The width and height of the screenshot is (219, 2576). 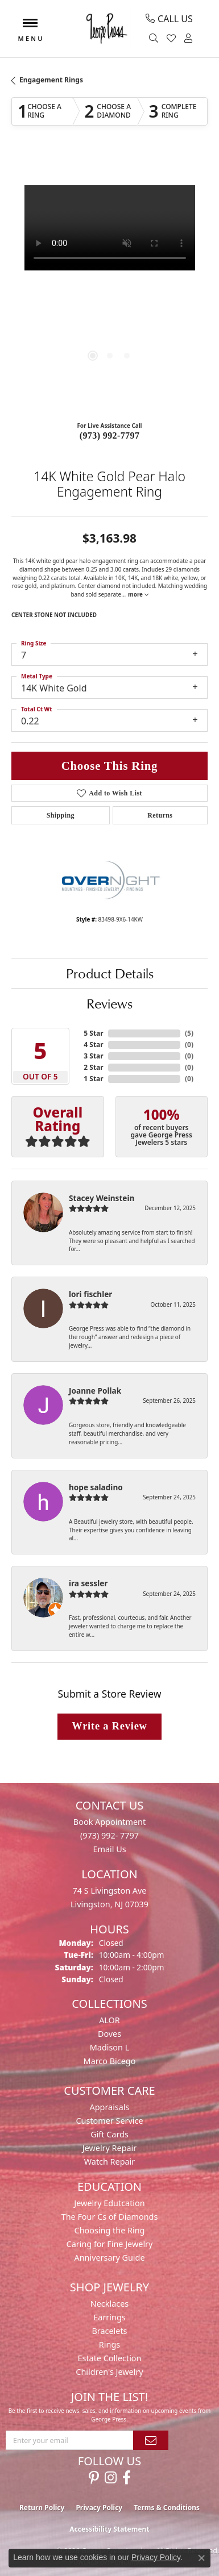 I want to click on Madison L, so click(x=109, y=2047).